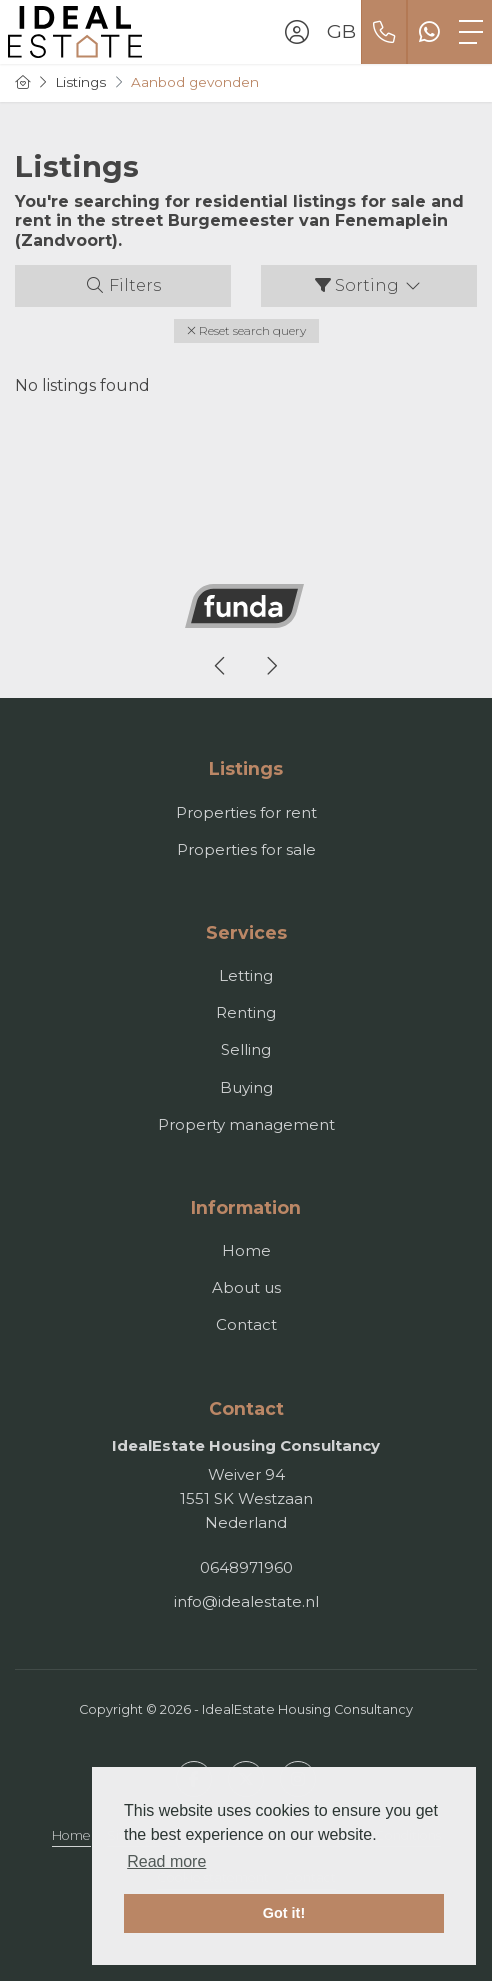 The width and height of the screenshot is (492, 1981). I want to click on Home, so click(71, 1835).